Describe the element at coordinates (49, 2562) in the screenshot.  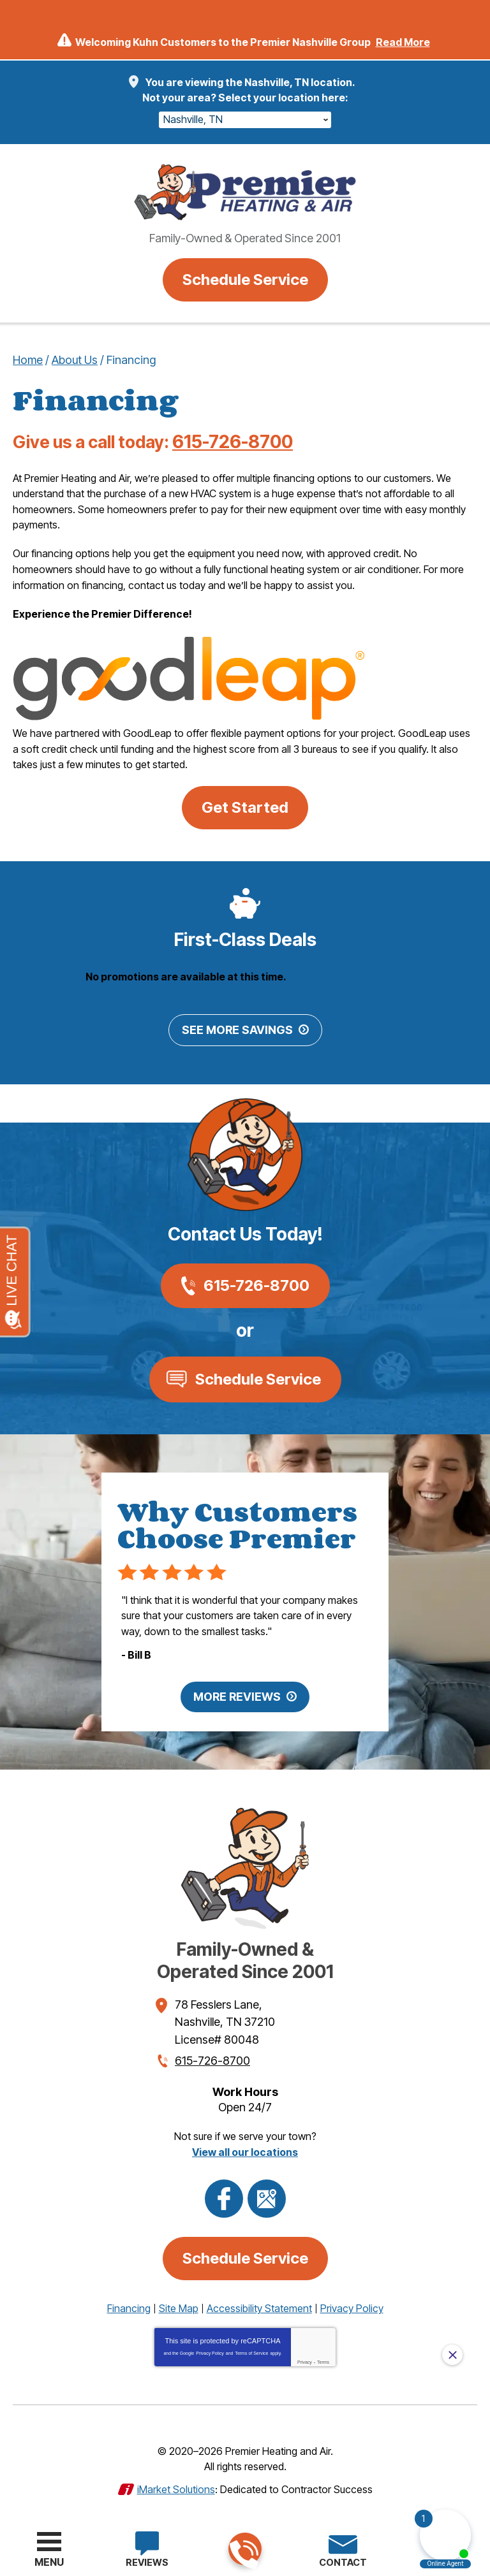
I see `Menu` at that location.